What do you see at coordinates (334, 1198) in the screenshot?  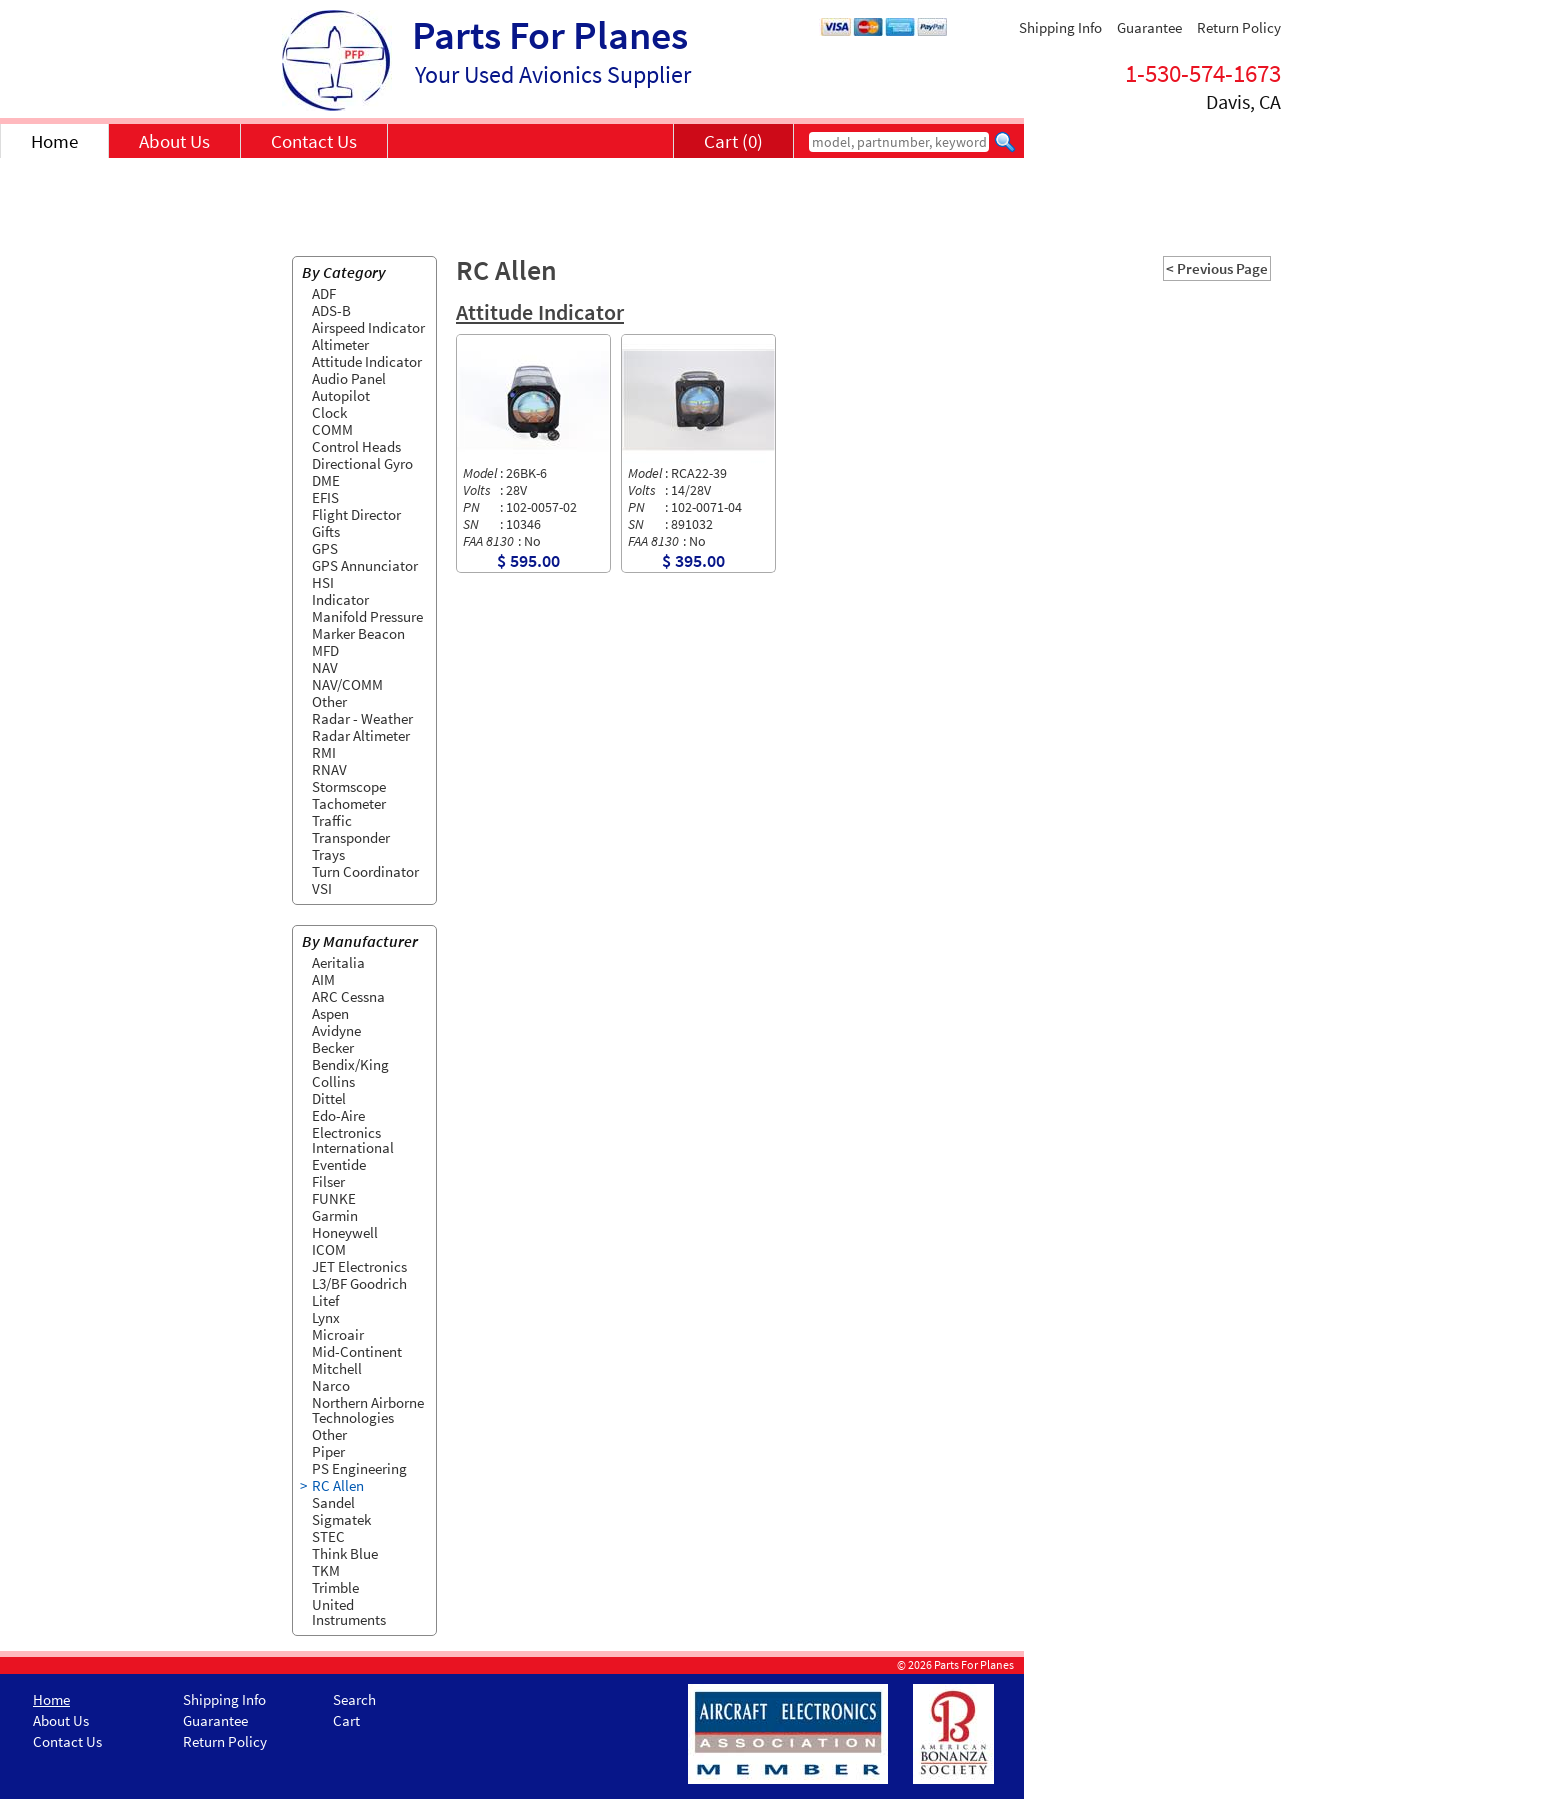 I see `FUNKE` at bounding box center [334, 1198].